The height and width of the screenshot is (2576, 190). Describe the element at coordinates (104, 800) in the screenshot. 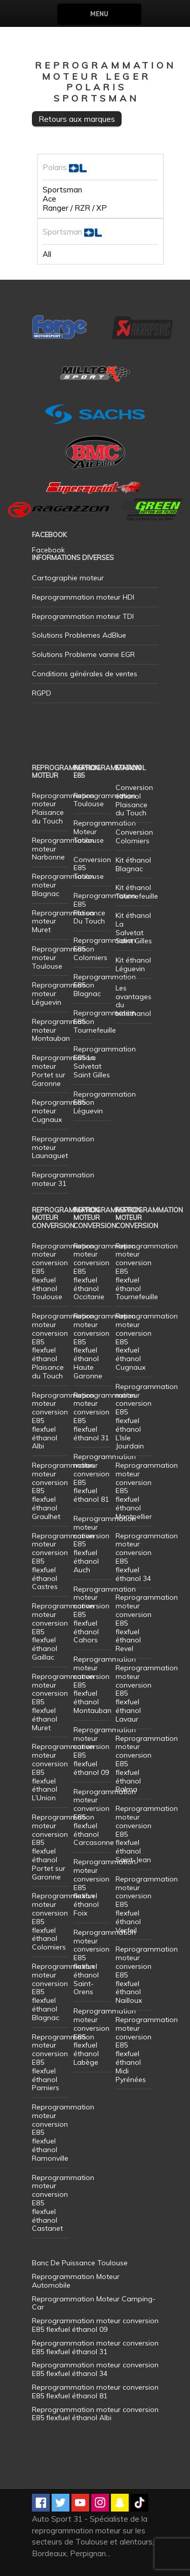

I see `Reprogrammation Toulouse` at that location.